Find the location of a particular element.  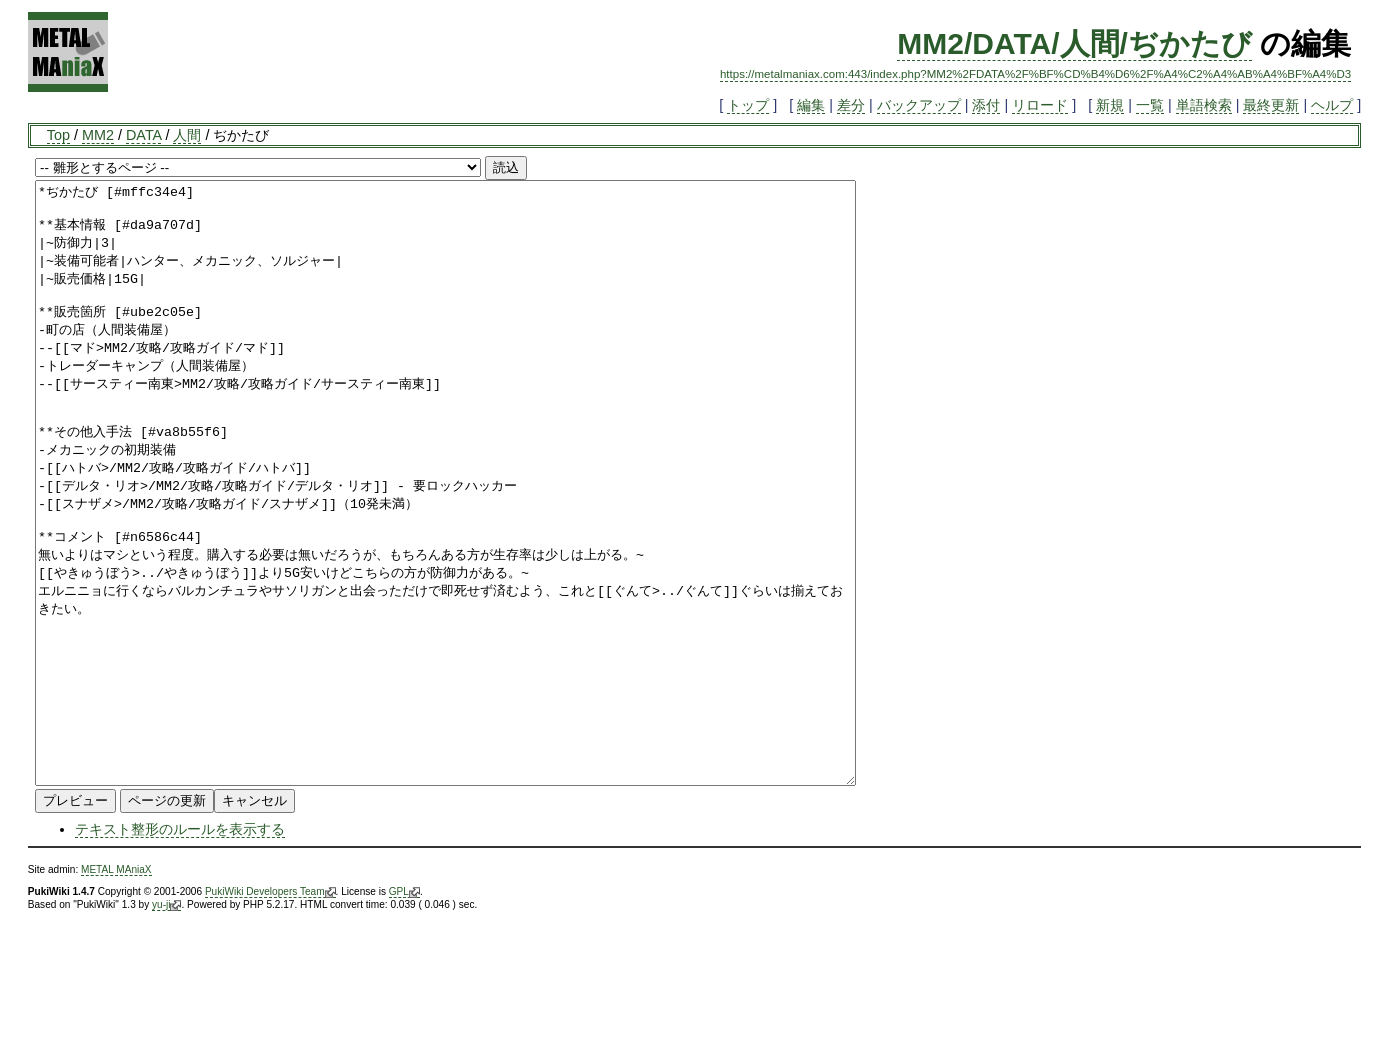

バックアップ is located at coordinates (919, 105).